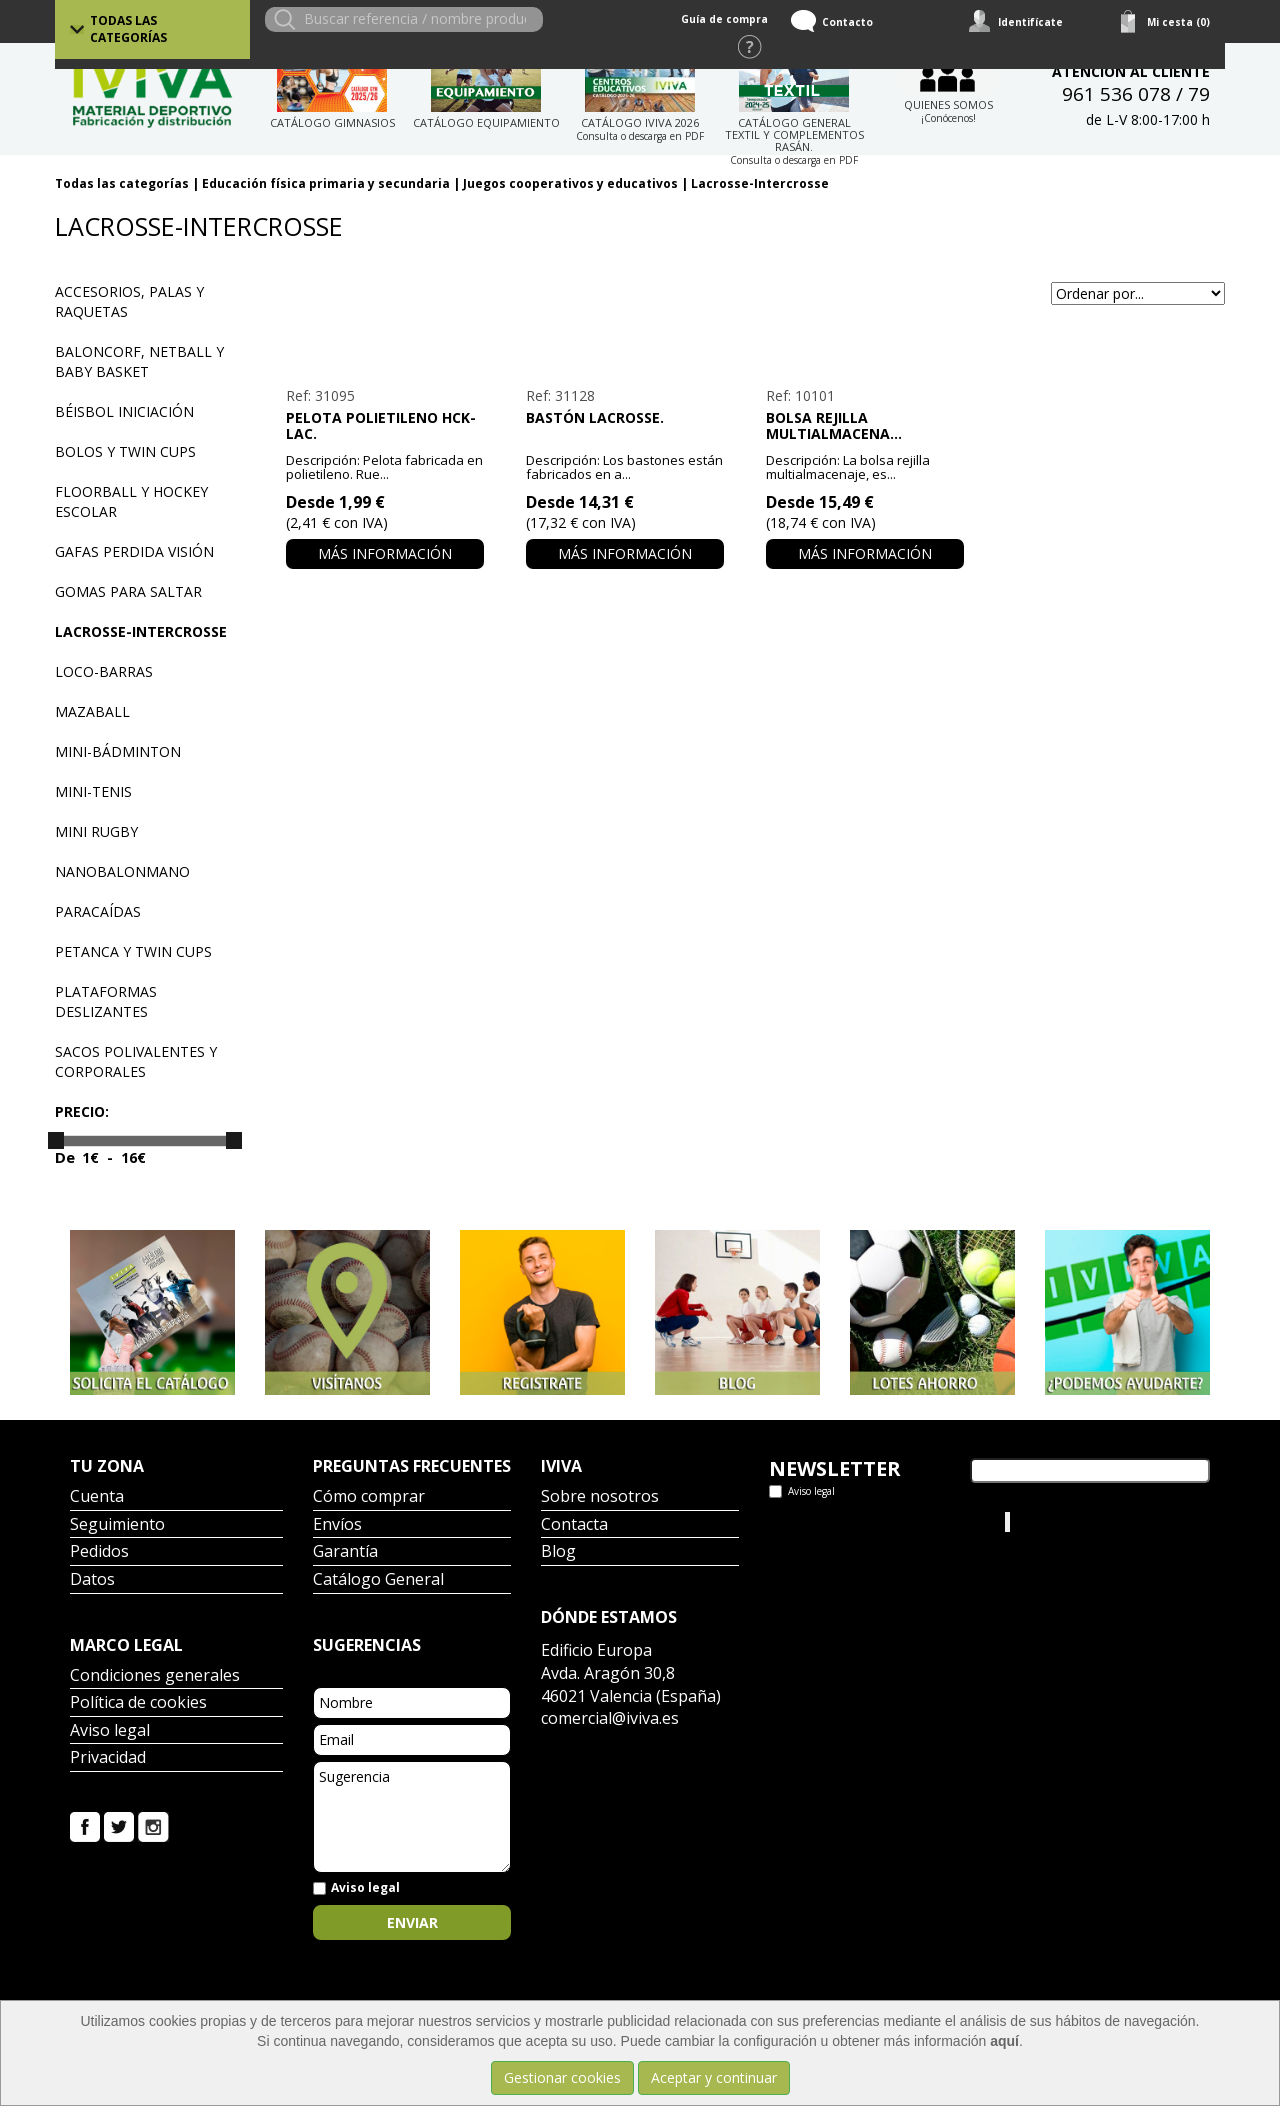  Describe the element at coordinates (378, 1580) in the screenshot. I see `Catálogo General` at that location.